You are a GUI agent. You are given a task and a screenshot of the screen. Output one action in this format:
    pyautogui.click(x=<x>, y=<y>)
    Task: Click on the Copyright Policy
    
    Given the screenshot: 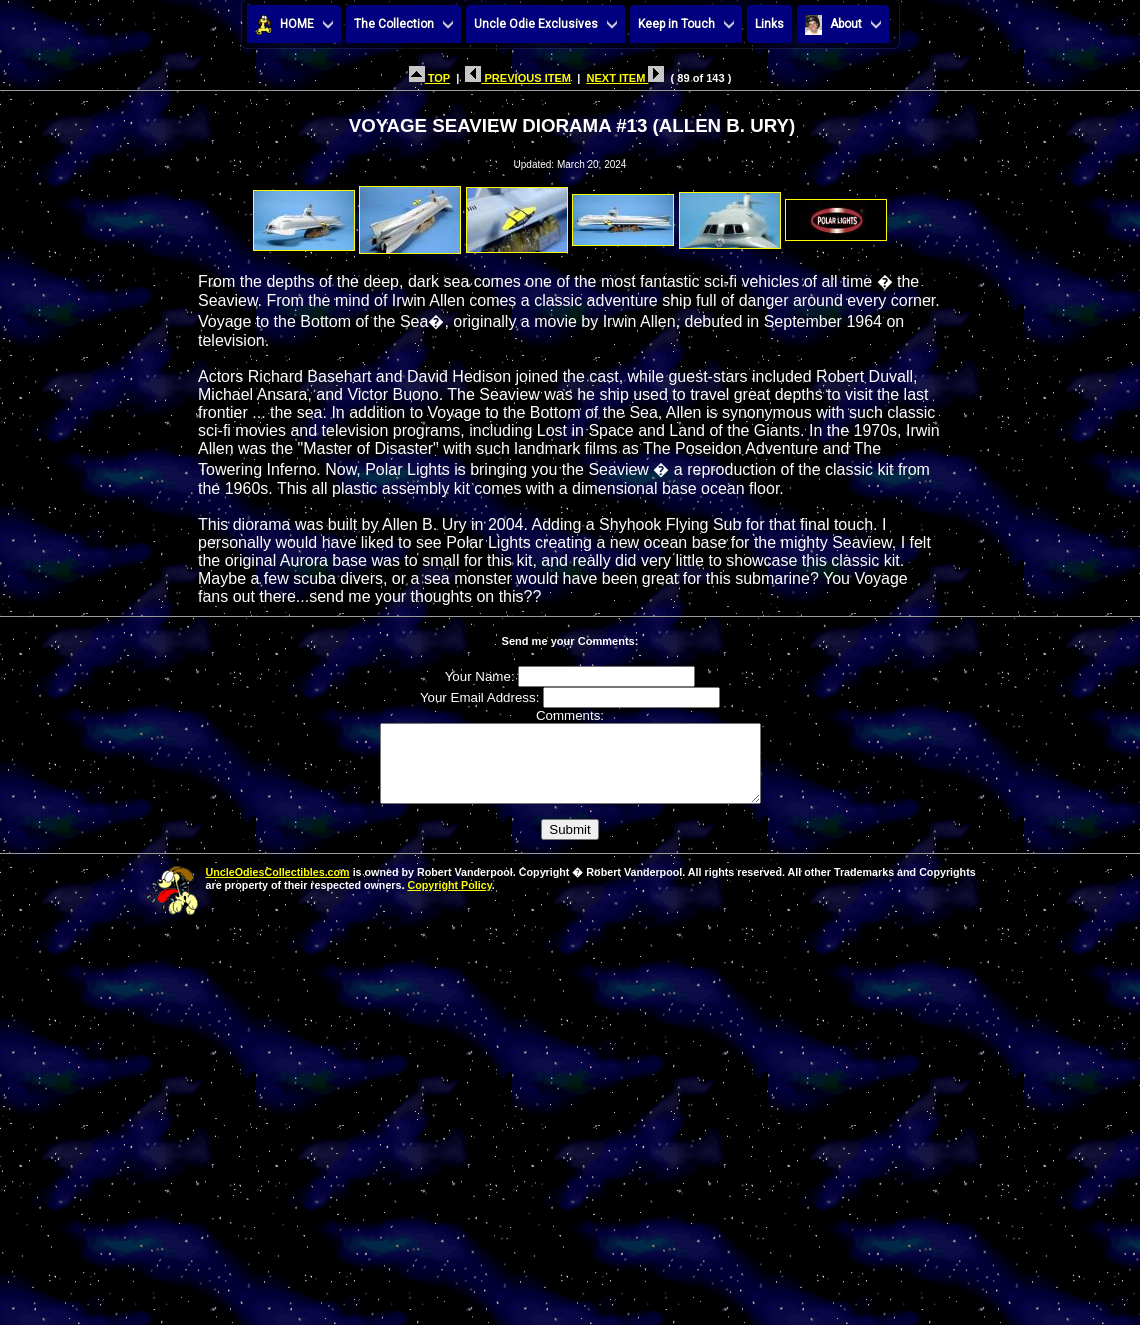 What is the action you would take?
    pyautogui.click(x=449, y=900)
    